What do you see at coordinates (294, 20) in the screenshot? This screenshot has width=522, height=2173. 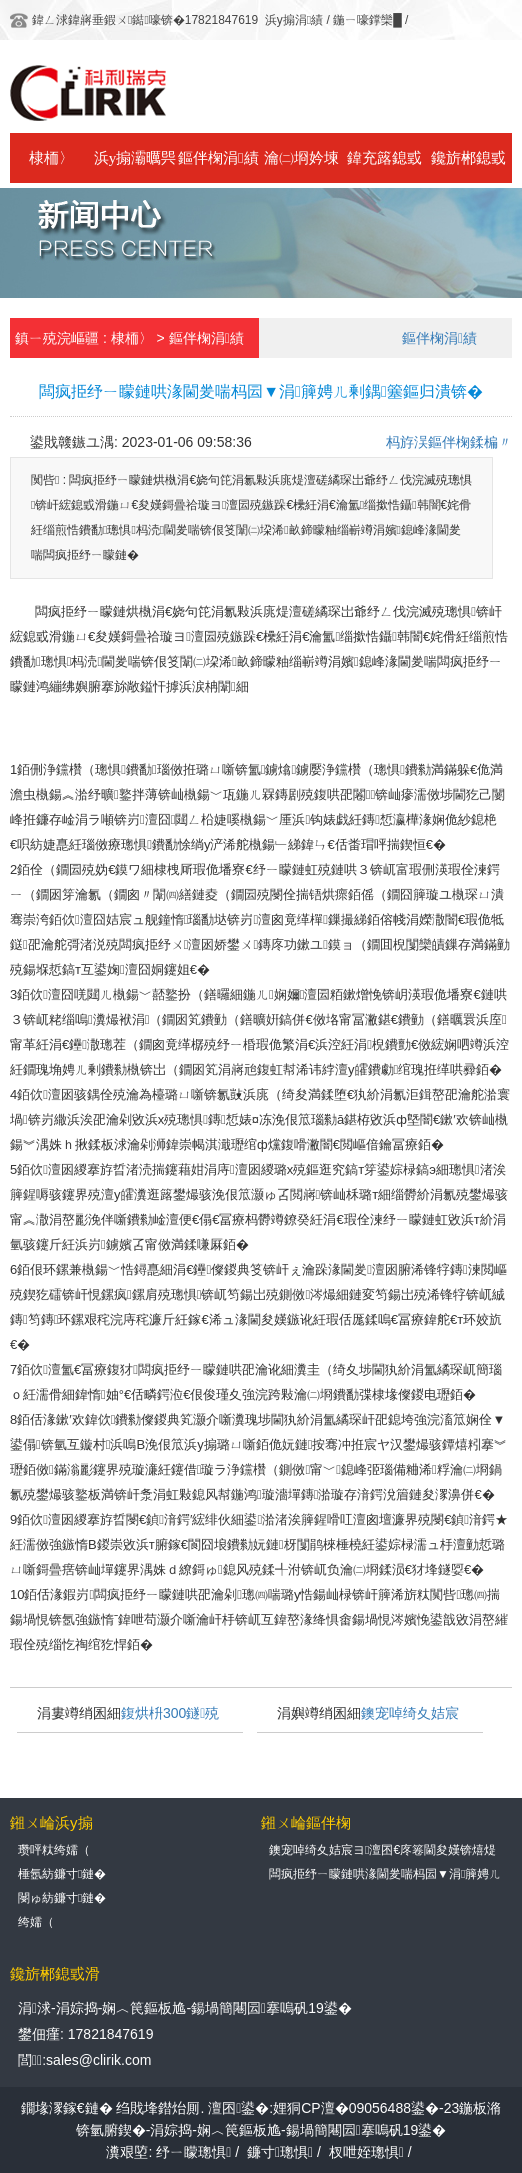 I see `浜у搧涓績` at bounding box center [294, 20].